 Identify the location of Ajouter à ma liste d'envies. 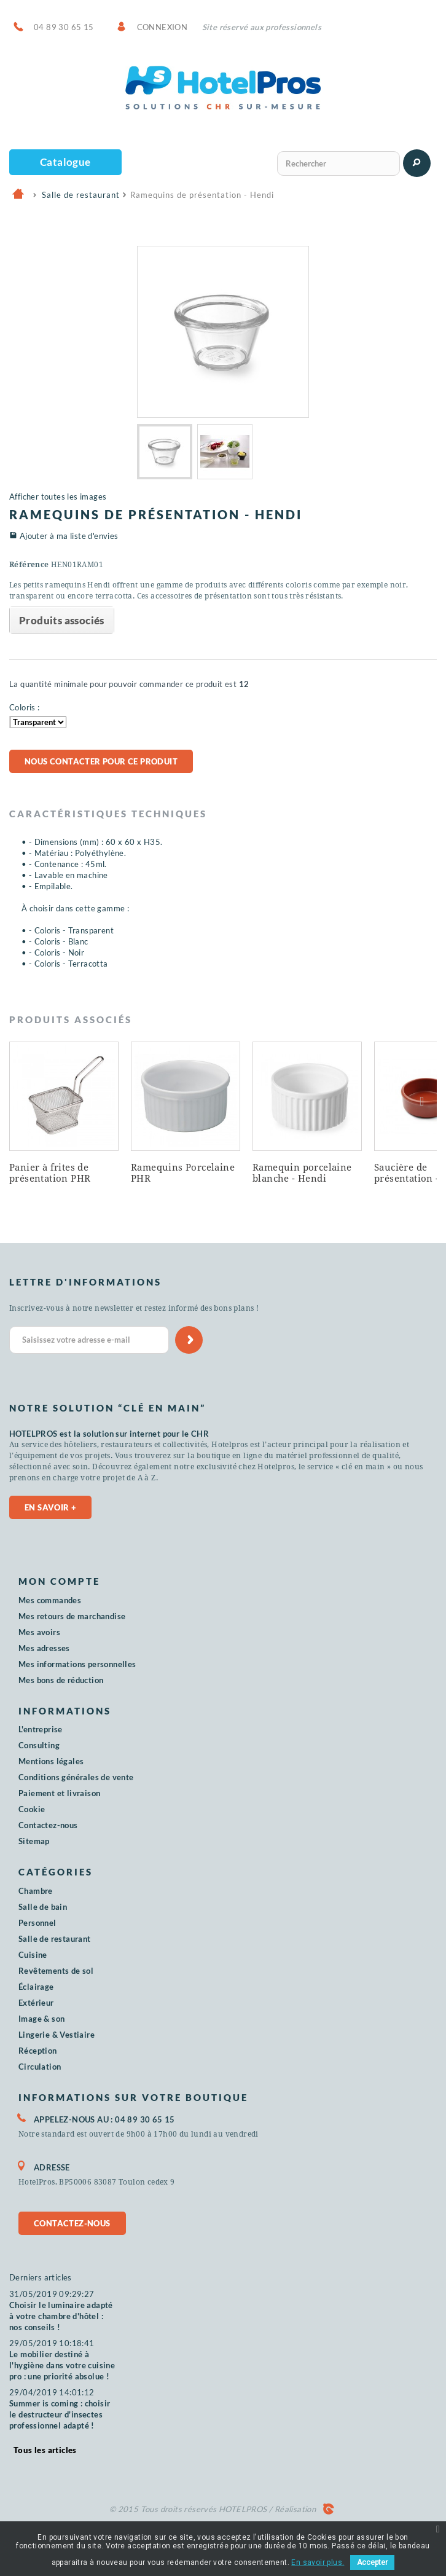
(69, 536).